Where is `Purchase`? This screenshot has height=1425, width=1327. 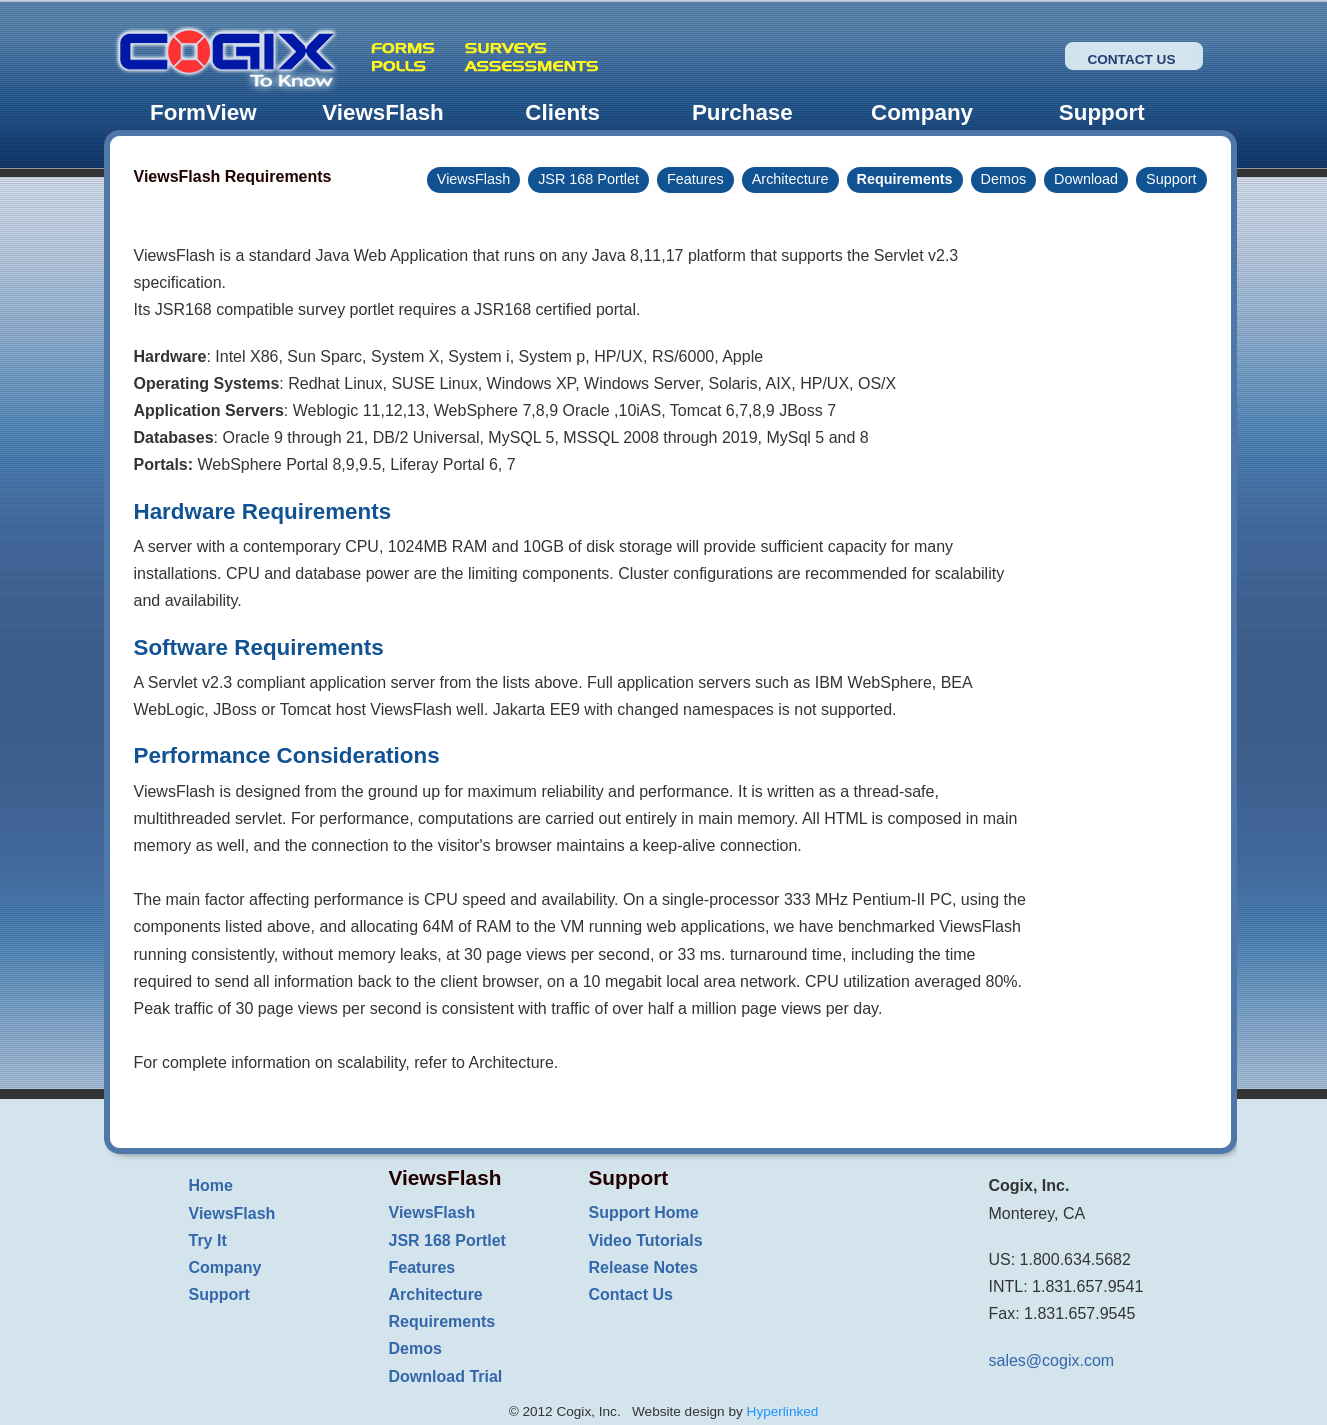 Purchase is located at coordinates (742, 112).